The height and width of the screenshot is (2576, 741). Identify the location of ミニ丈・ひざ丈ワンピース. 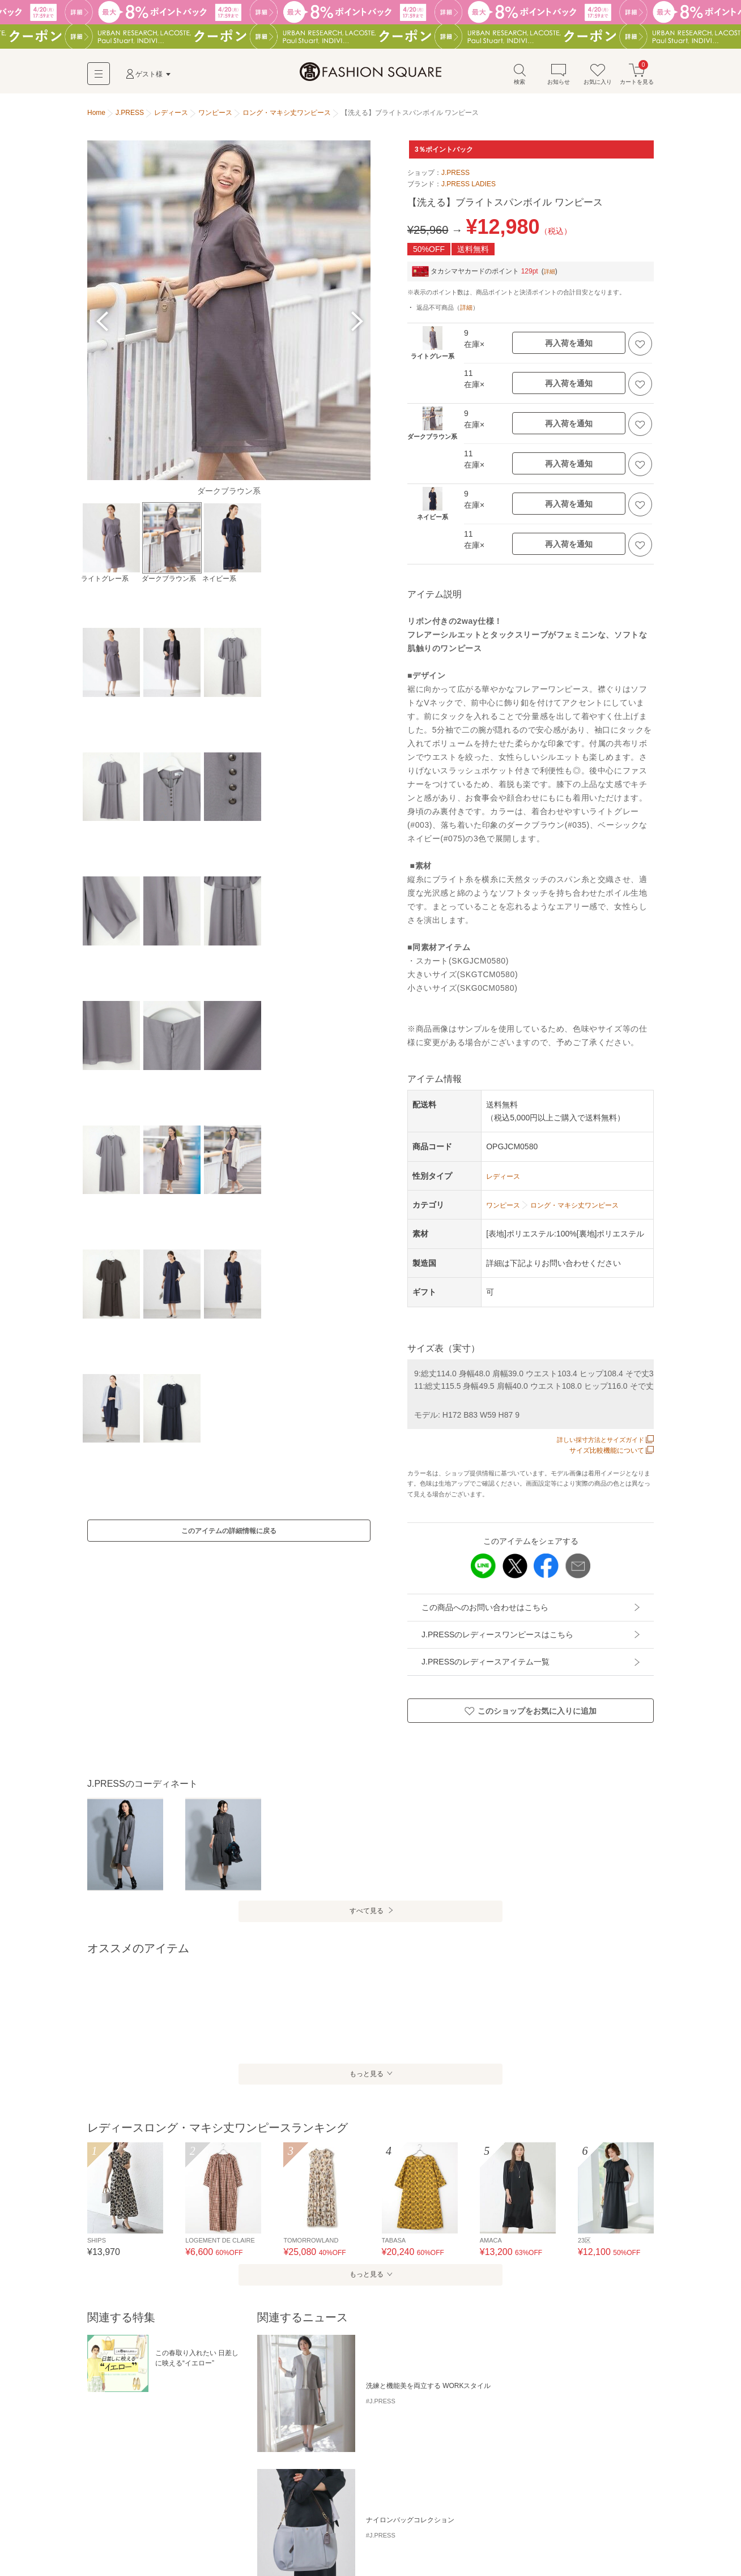
(131, 2521).